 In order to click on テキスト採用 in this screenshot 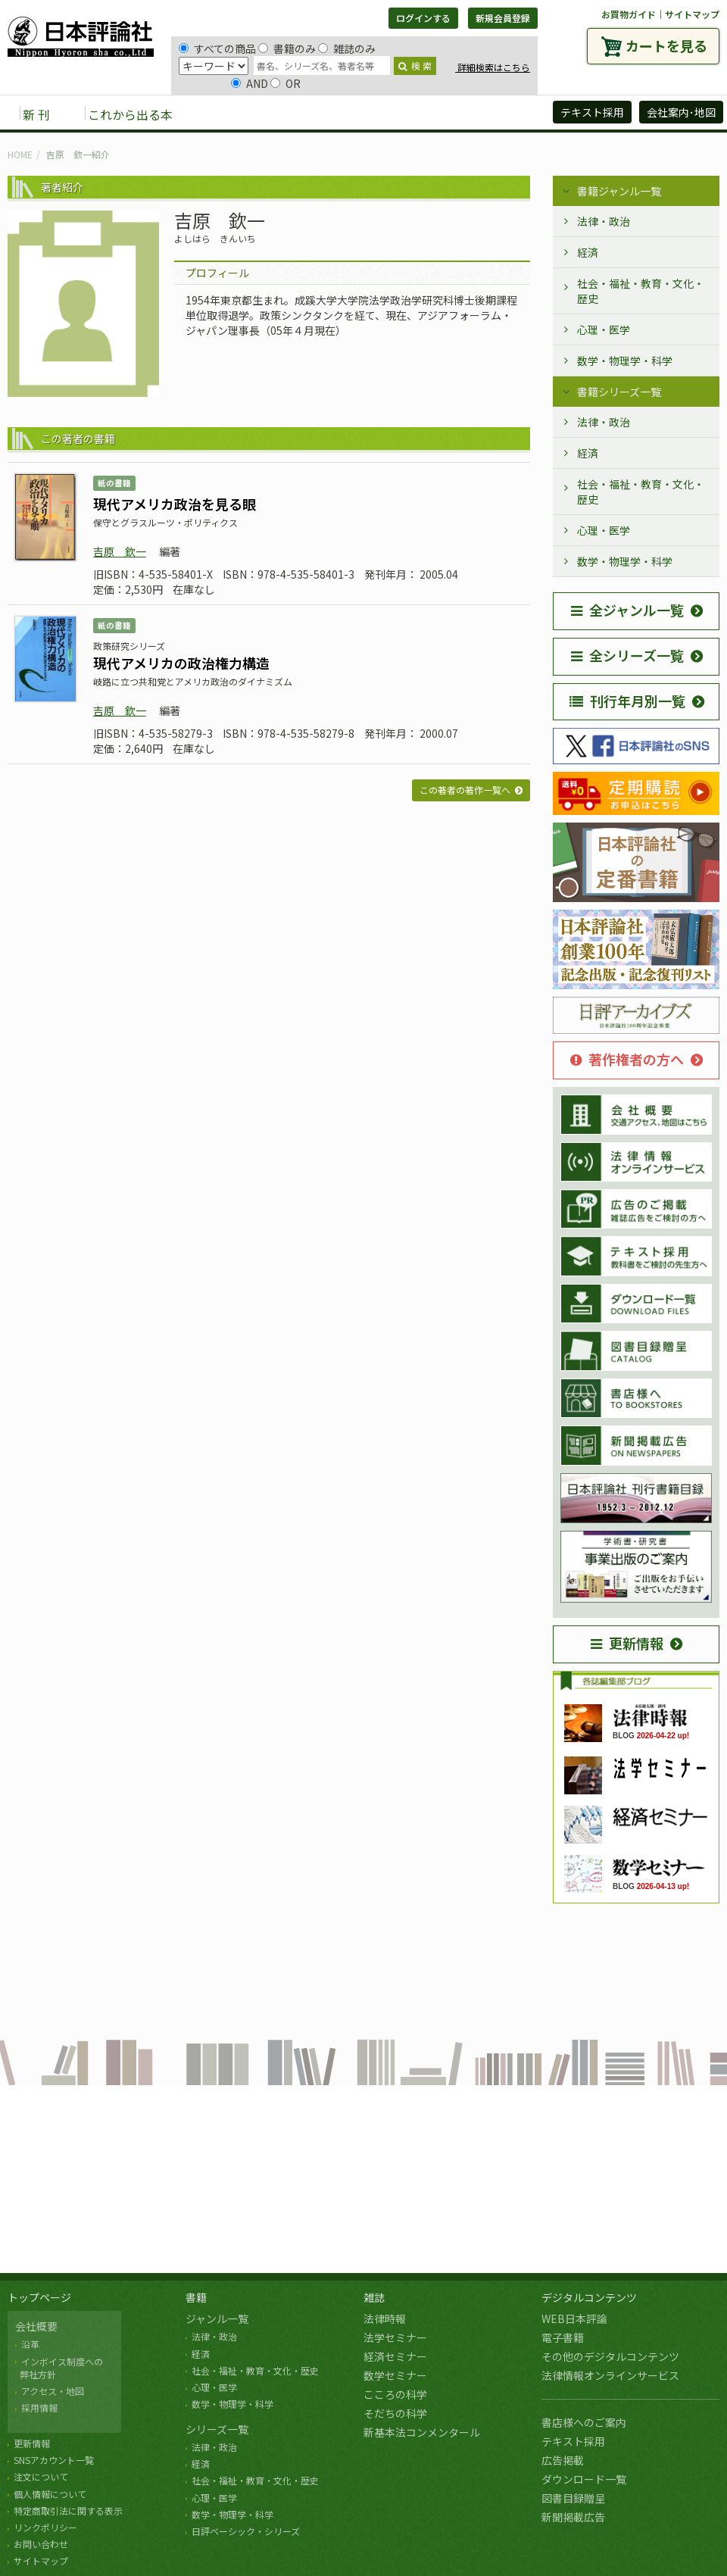, I will do `click(573, 2441)`.